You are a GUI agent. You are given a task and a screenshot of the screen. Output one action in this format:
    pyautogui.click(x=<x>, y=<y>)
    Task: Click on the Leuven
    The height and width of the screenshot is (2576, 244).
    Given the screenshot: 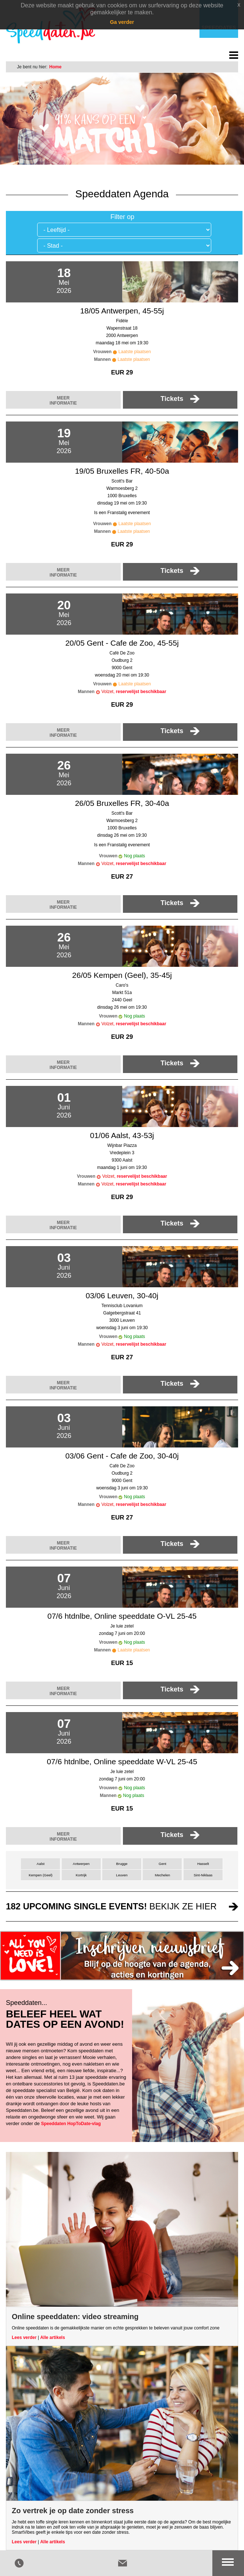 What is the action you would take?
    pyautogui.click(x=121, y=1875)
    